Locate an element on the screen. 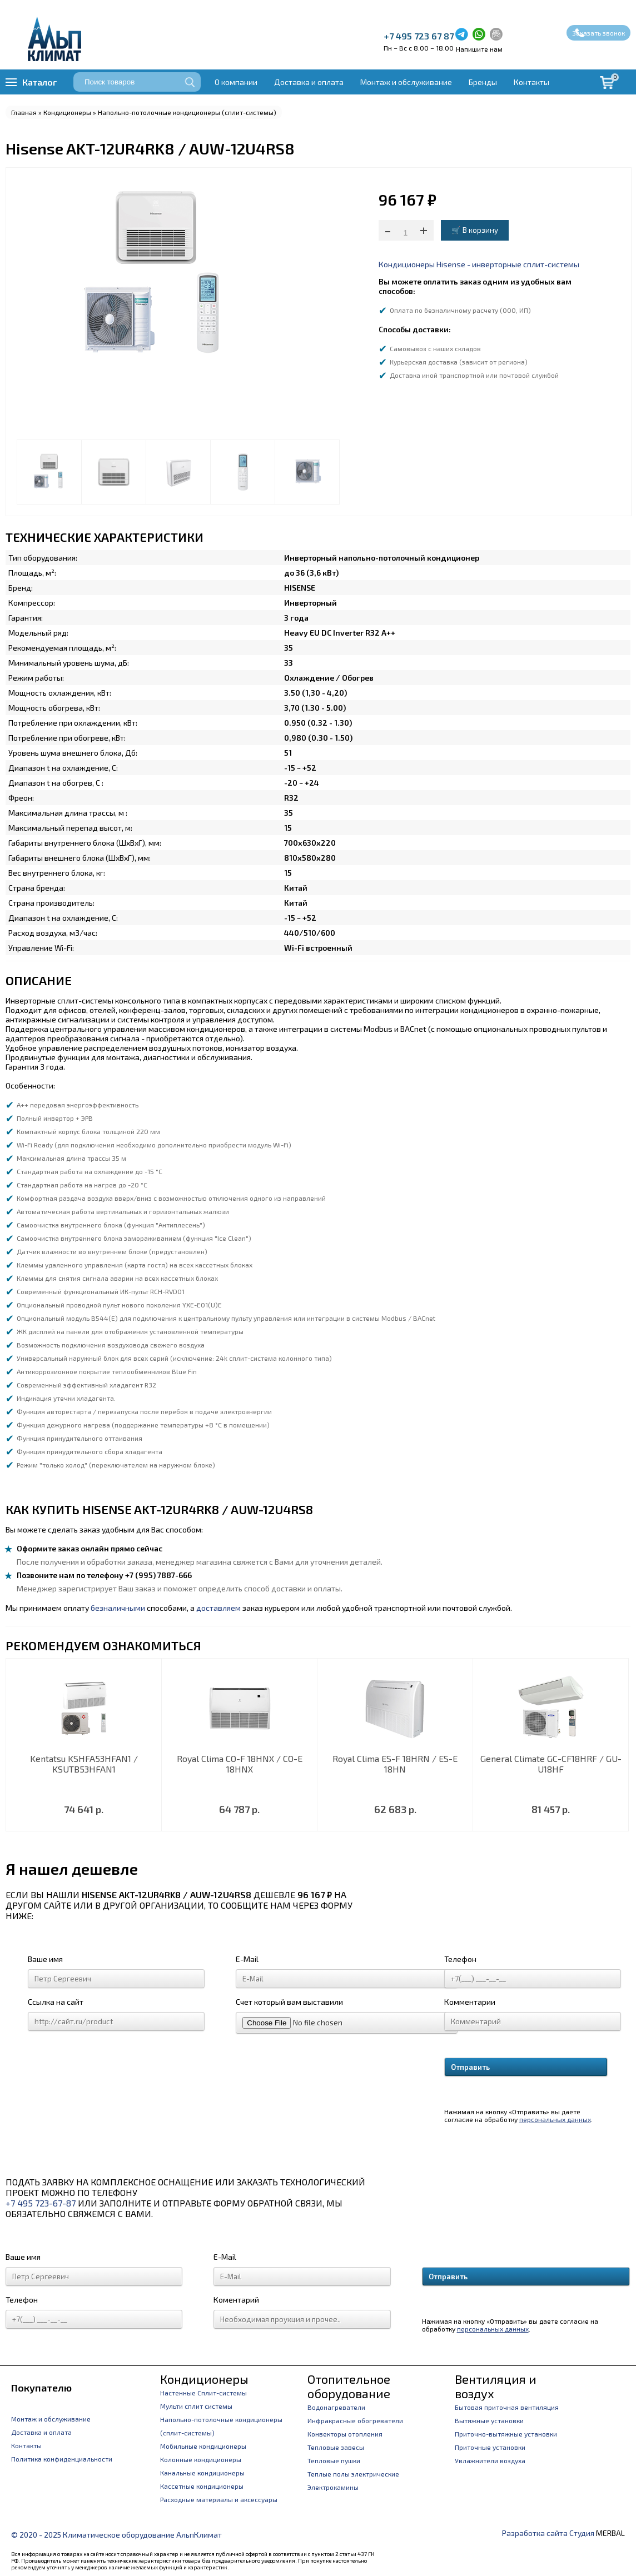 The image size is (636, 2576). Кондиционеры Hisense - инверторные сплит-системы is located at coordinates (479, 264).